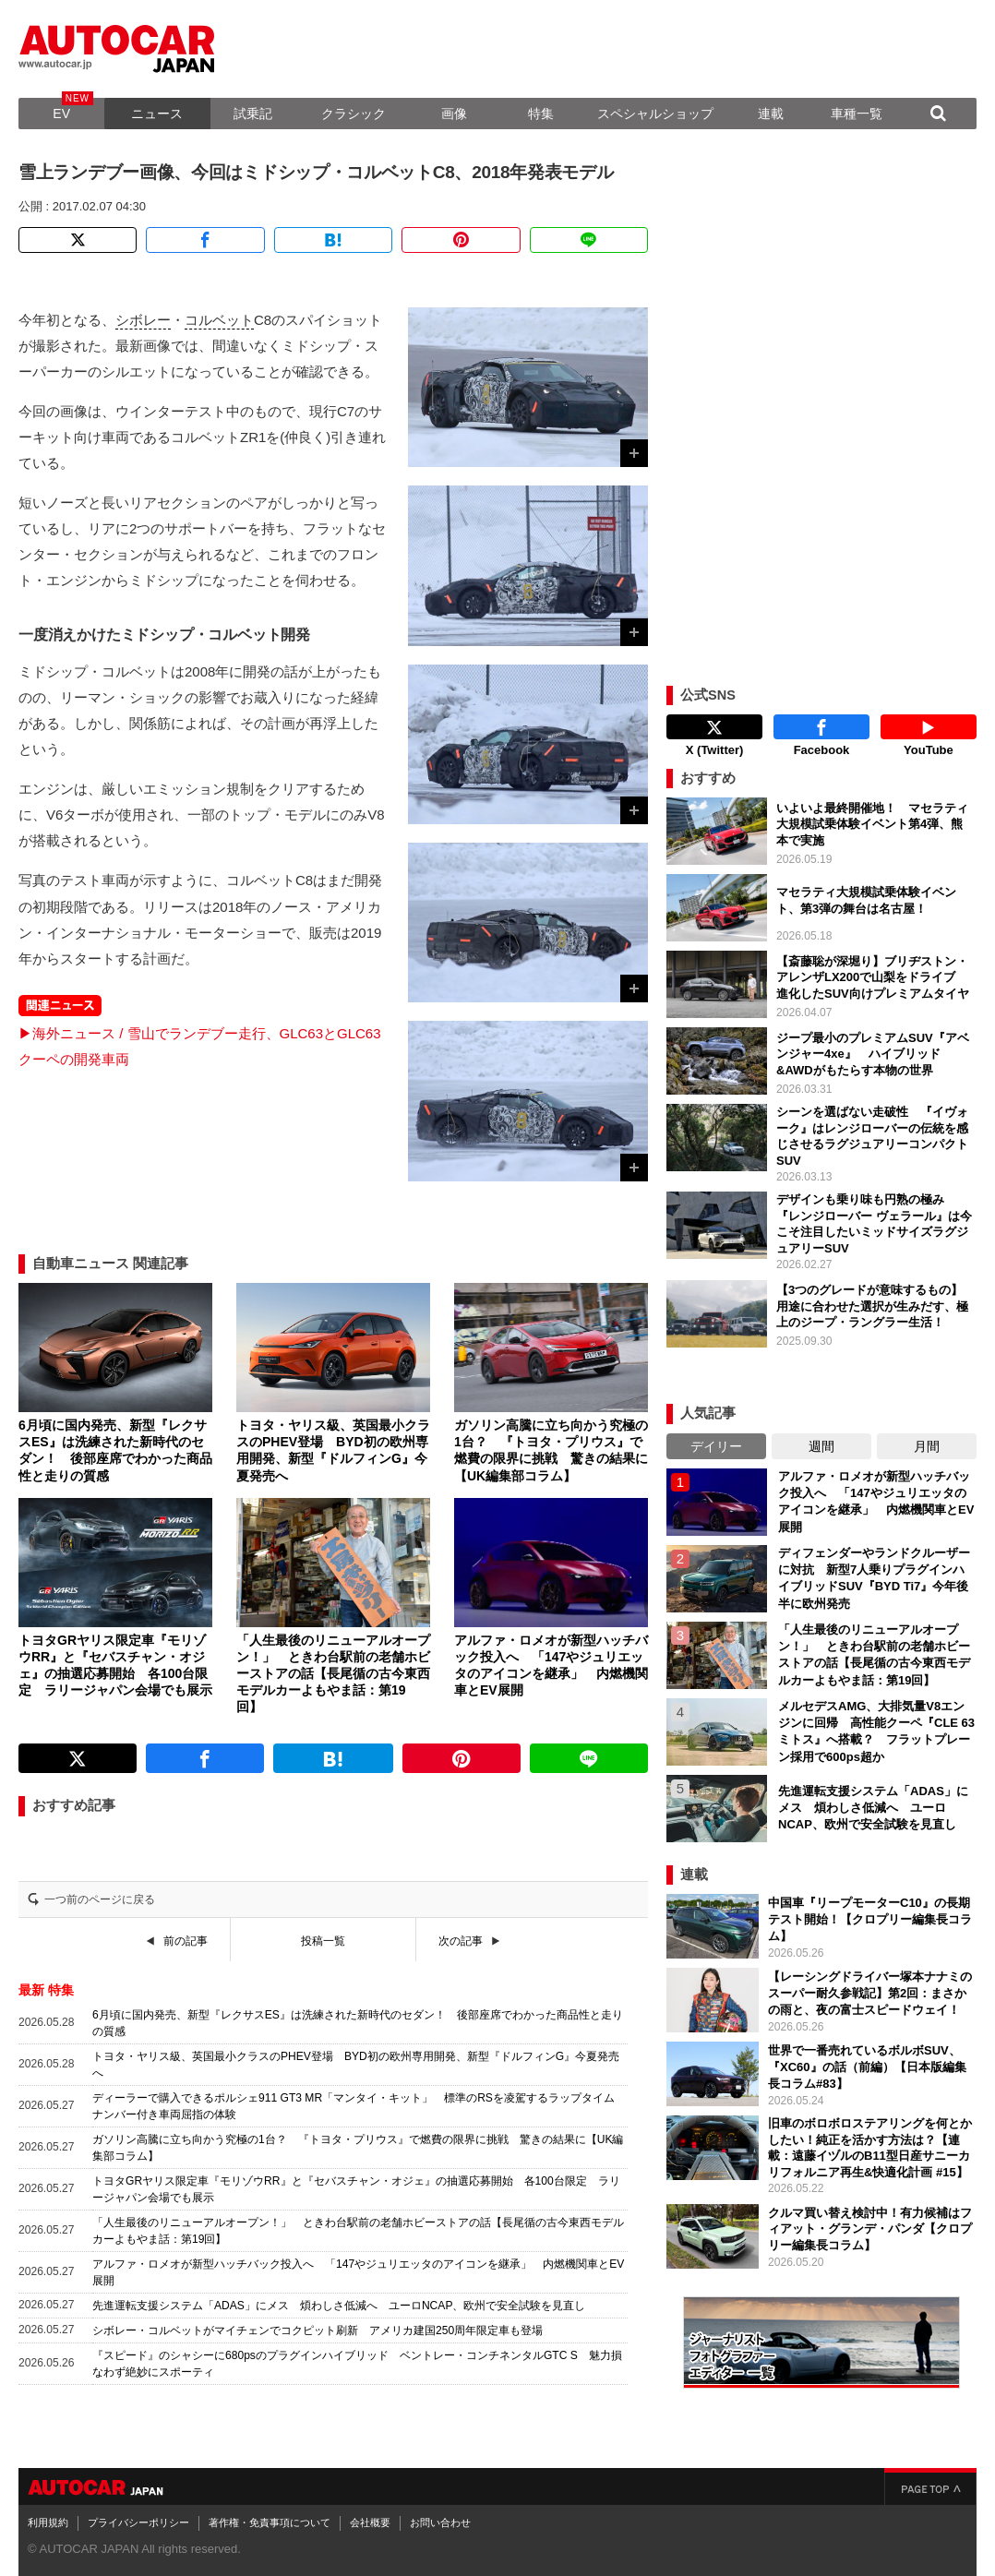 Image resolution: width=995 pixels, height=2576 pixels. What do you see at coordinates (157, 113) in the screenshot?
I see `ニュース` at bounding box center [157, 113].